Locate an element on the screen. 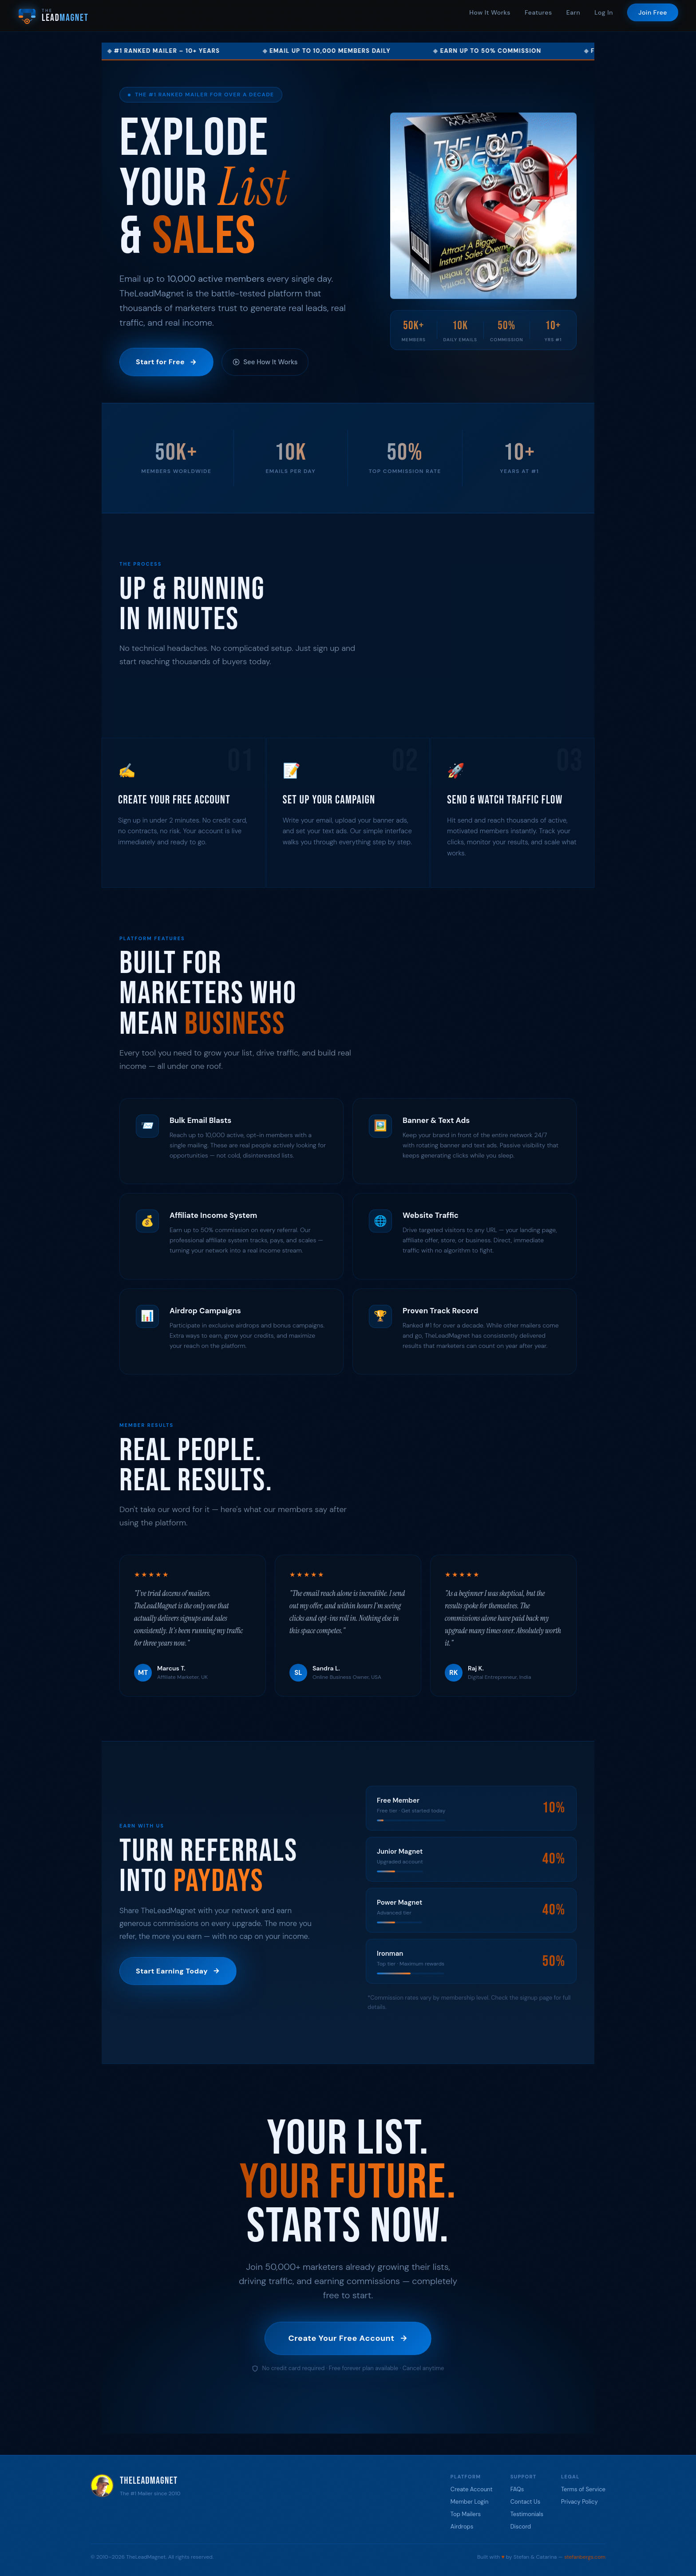 Image resolution: width=696 pixels, height=2576 pixels. Log In is located at coordinates (603, 12).